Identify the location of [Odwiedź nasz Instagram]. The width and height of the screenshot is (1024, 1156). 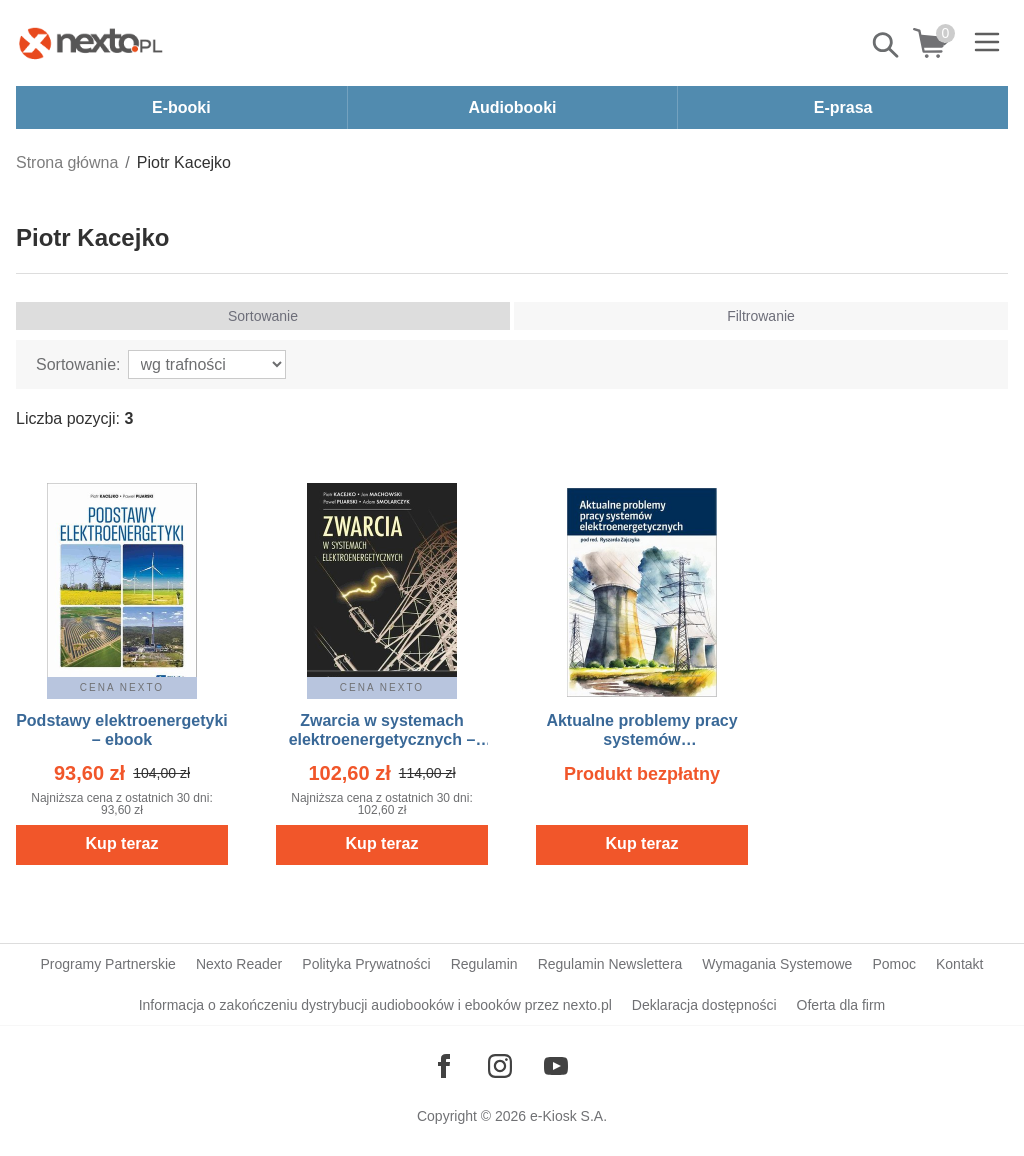
(500, 1066).